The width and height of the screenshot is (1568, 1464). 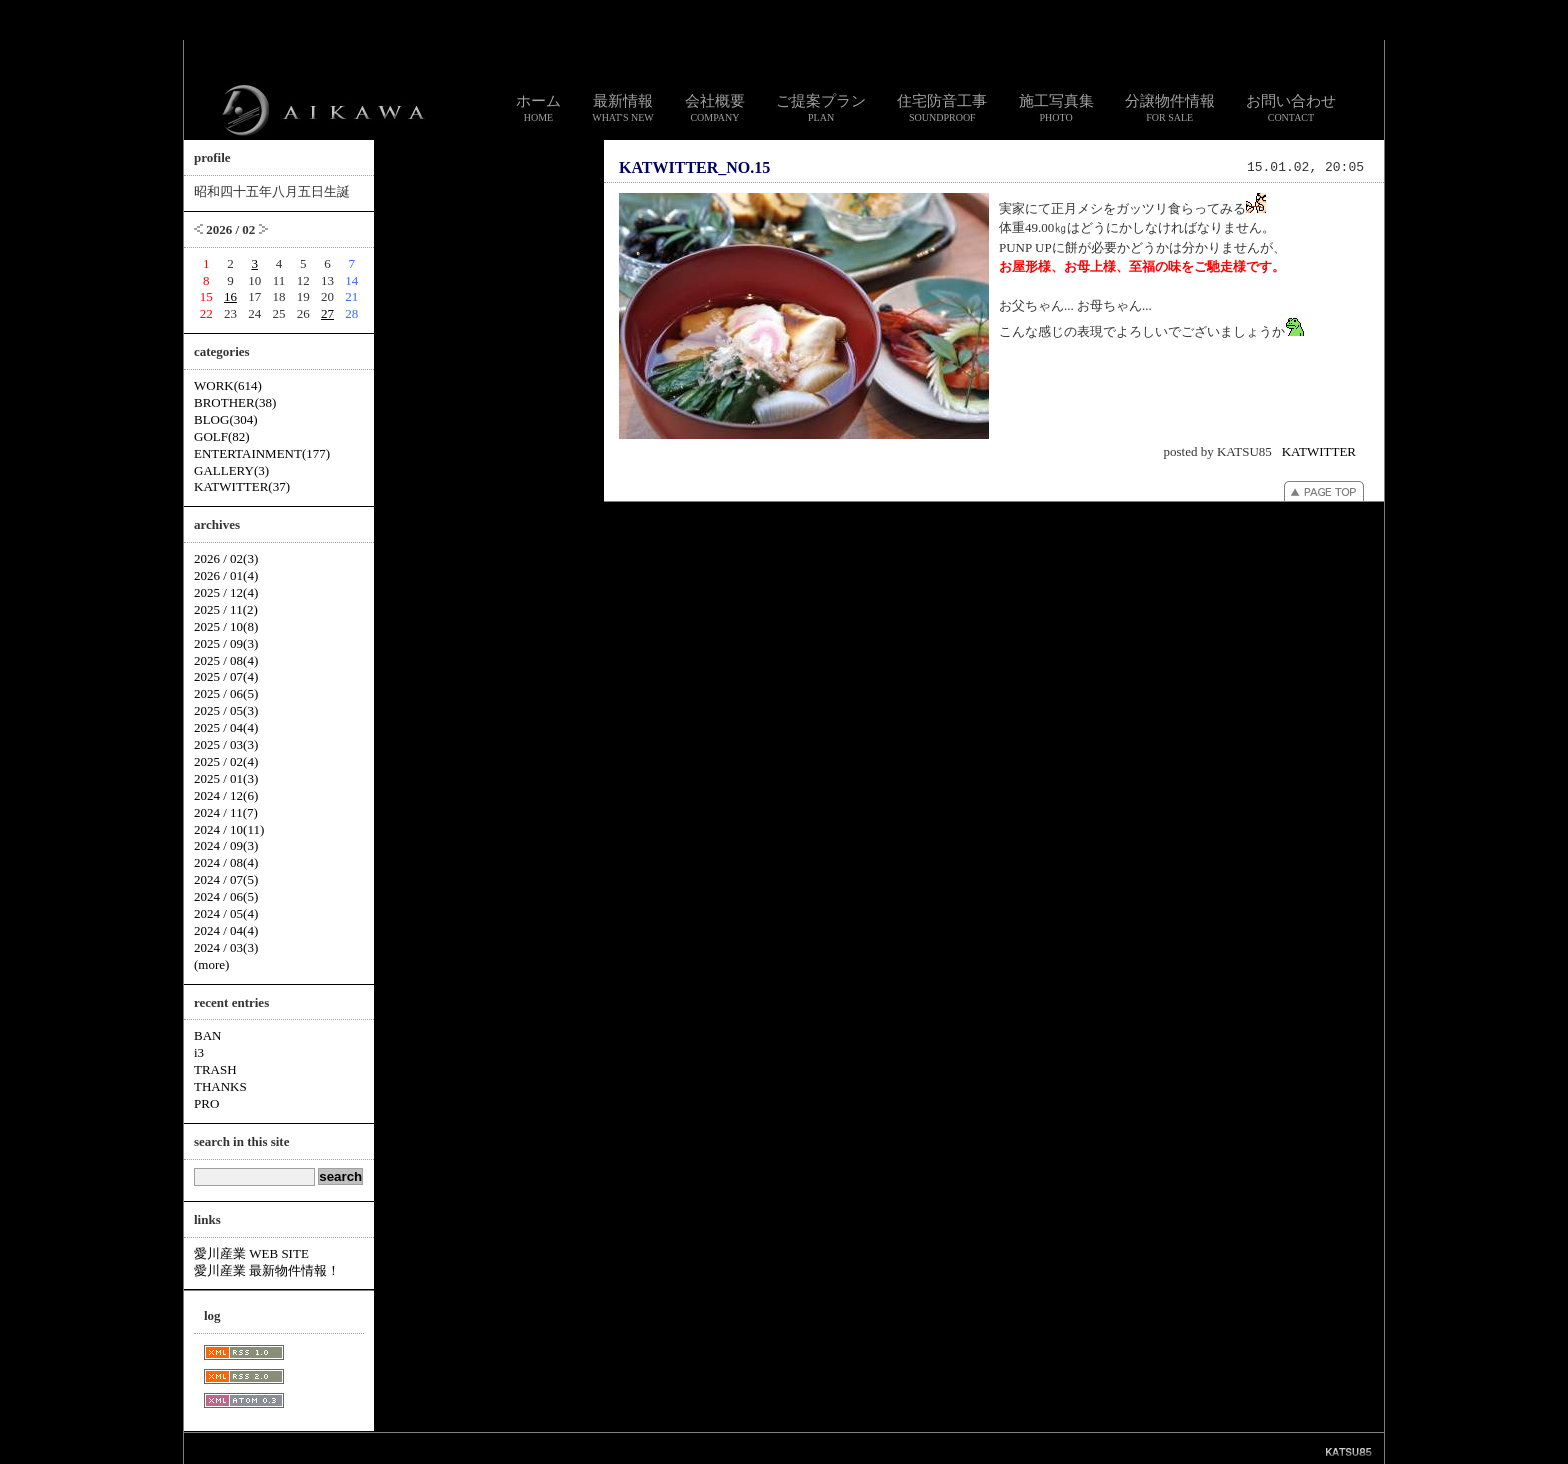 I want to click on 会社概要, so click(x=715, y=108).